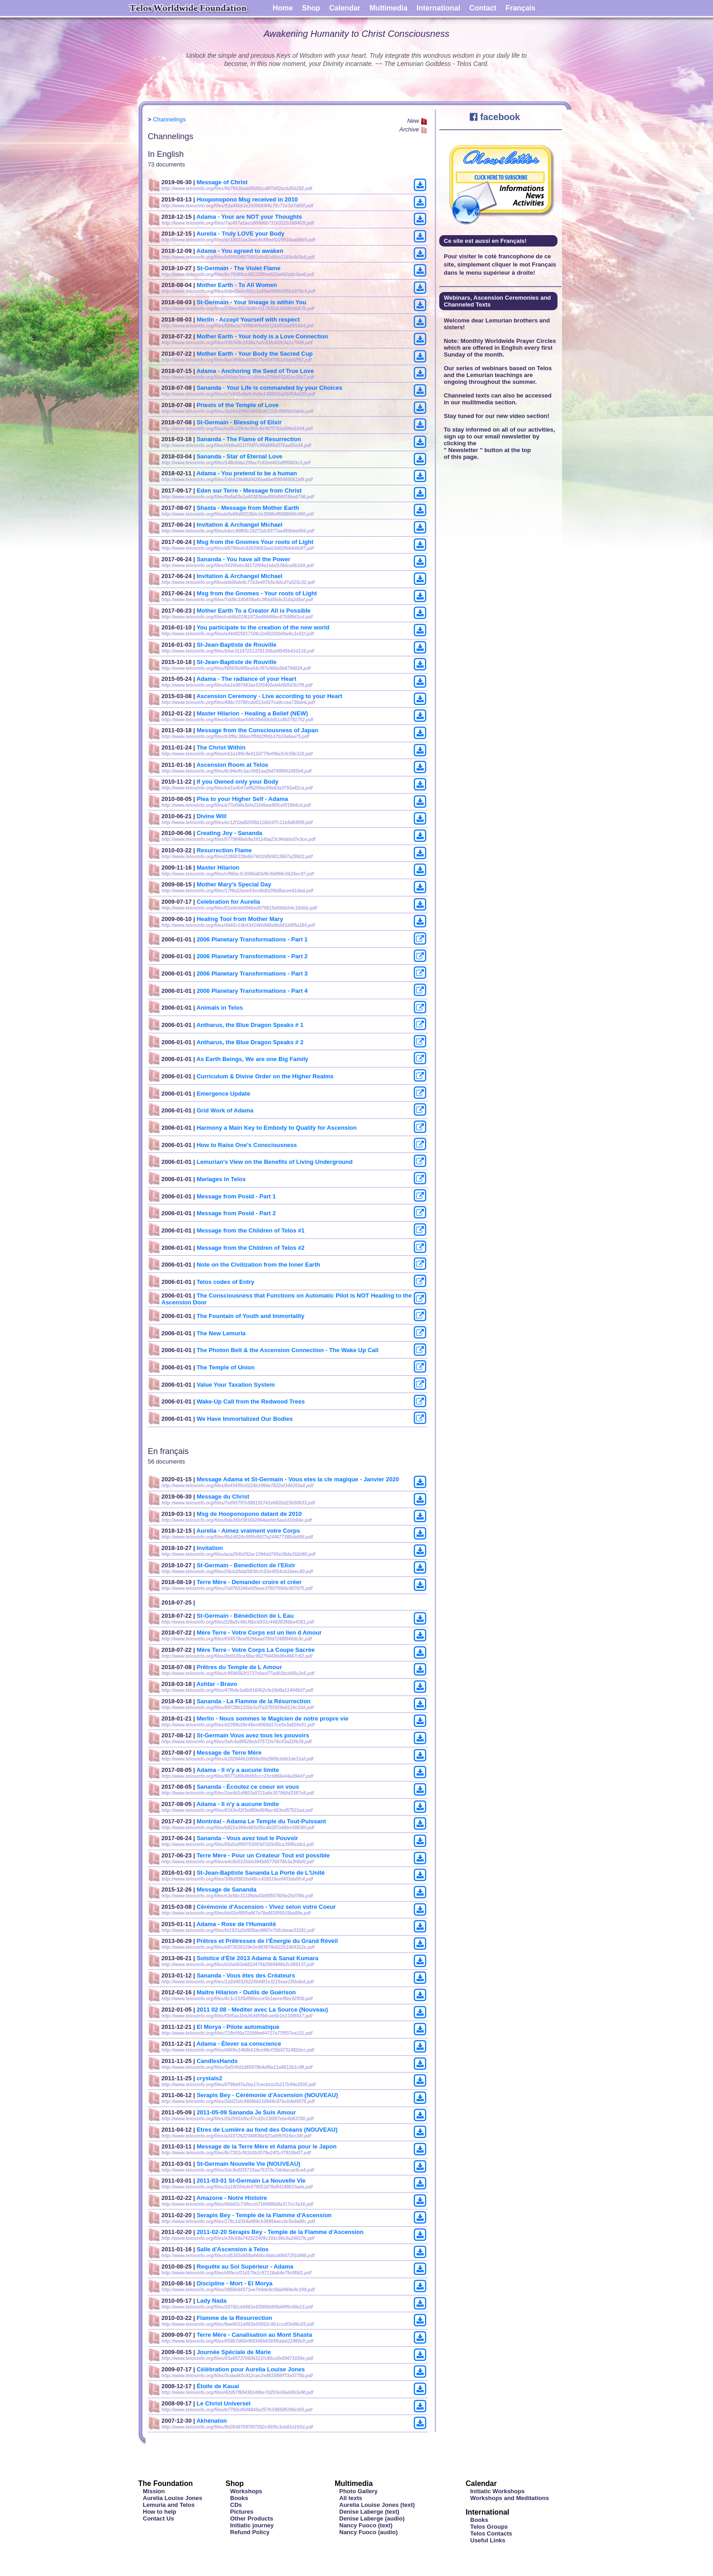 Image resolution: width=713 pixels, height=2576 pixels. What do you see at coordinates (255, 370) in the screenshot?
I see `Adama - Anchoring the Seed of True Love` at bounding box center [255, 370].